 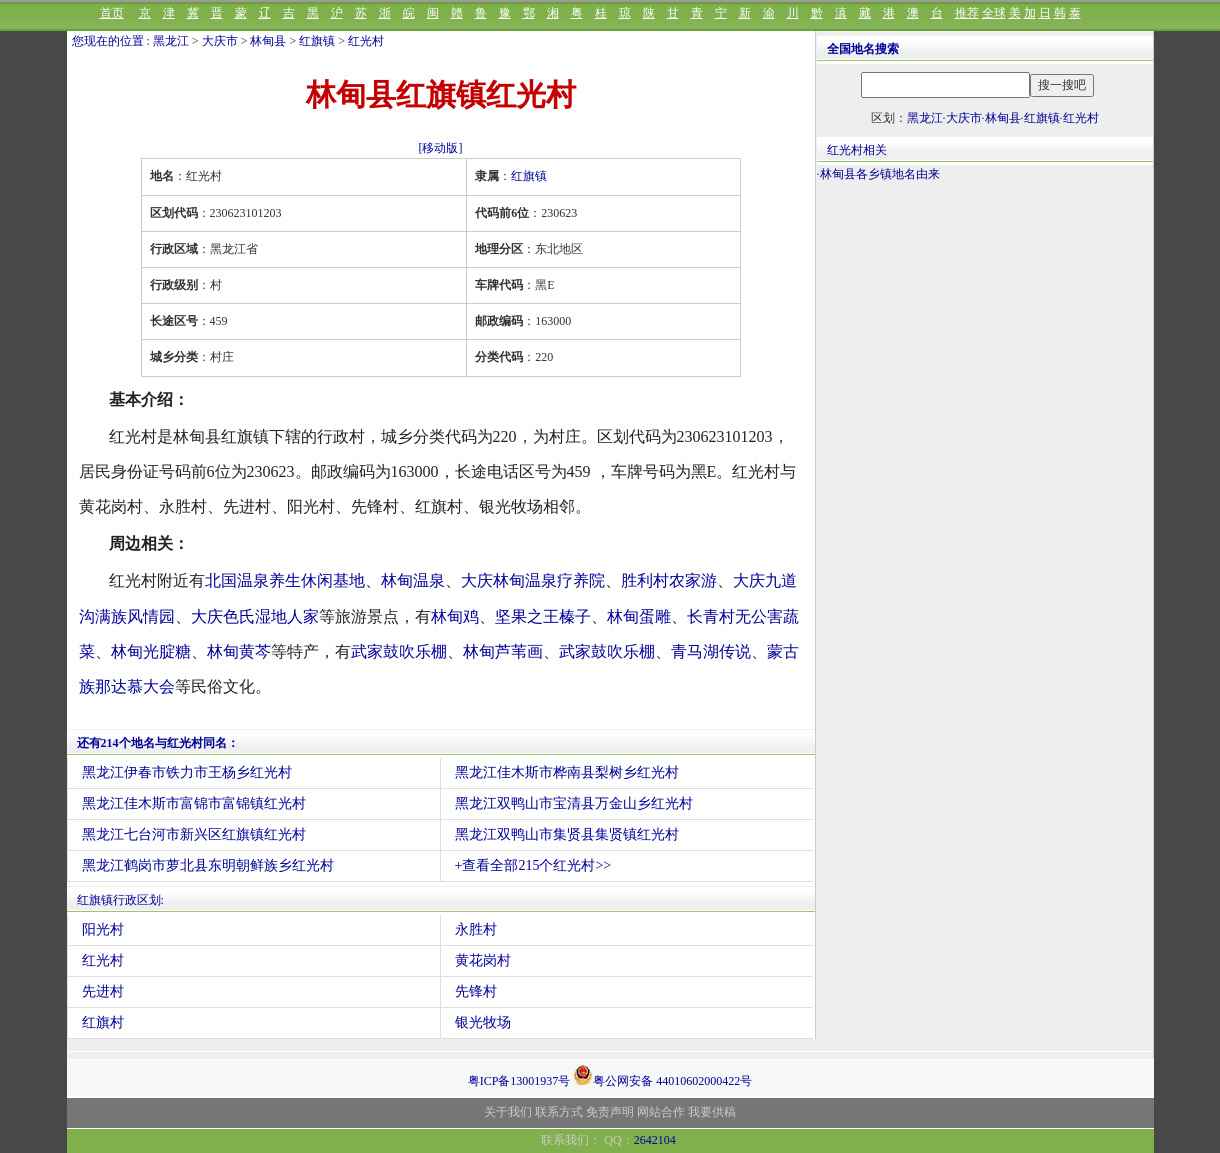 I want to click on 先锋村, so click(x=476, y=991).